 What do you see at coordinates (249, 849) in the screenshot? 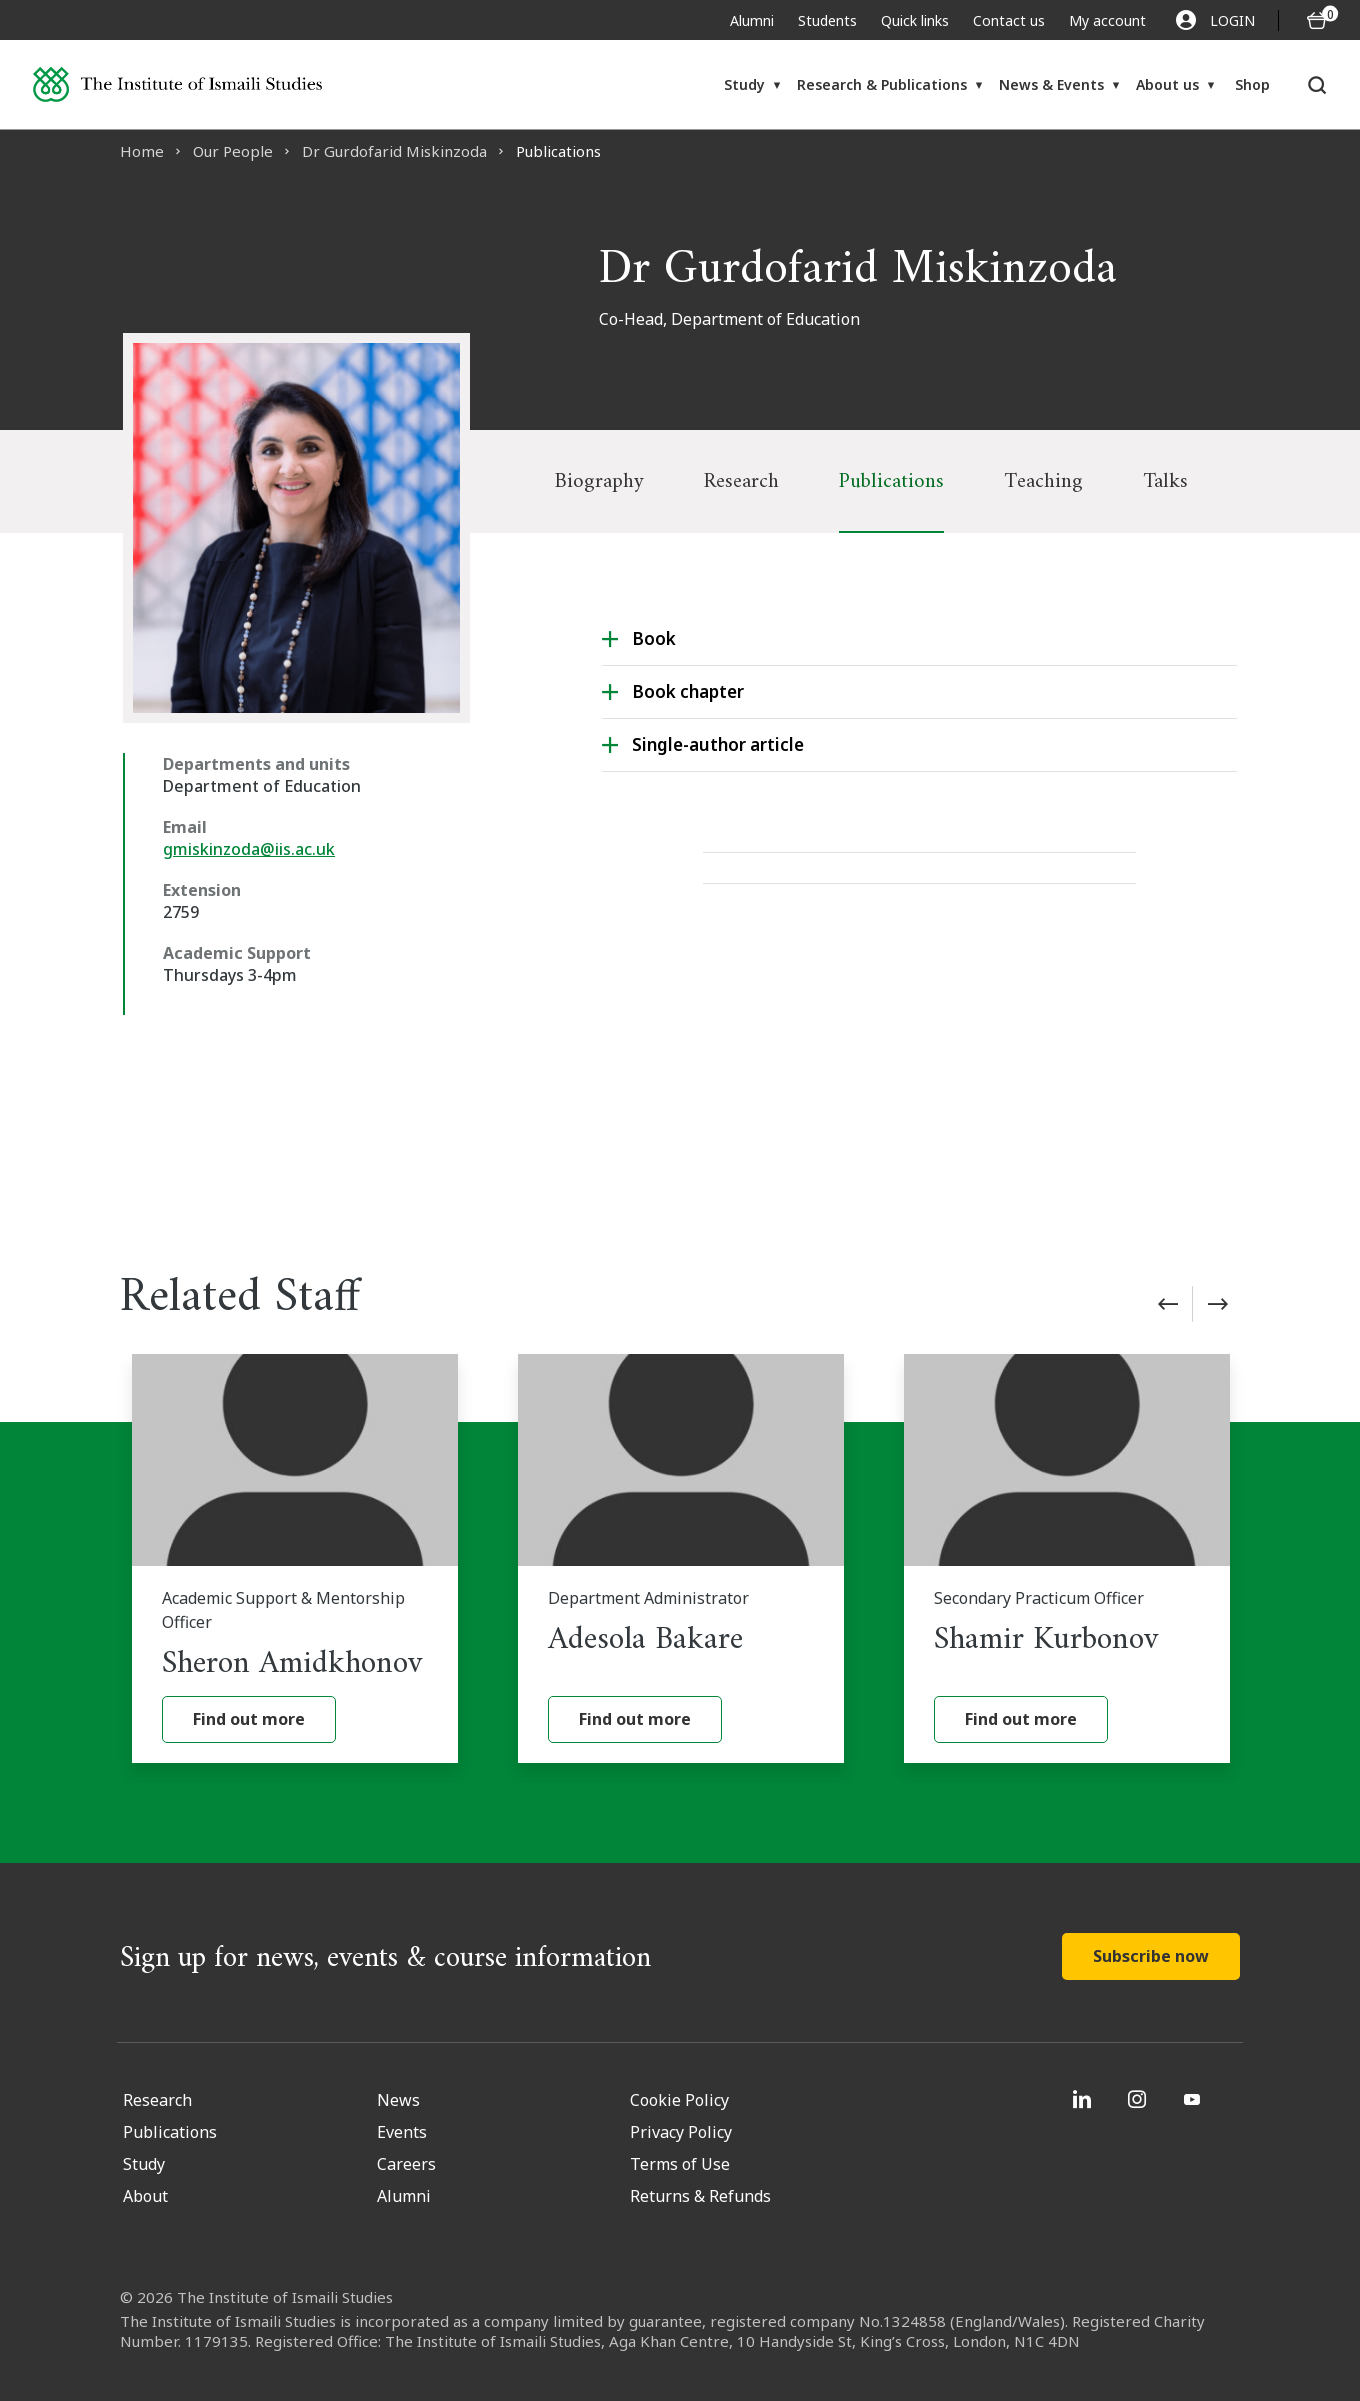
I see `gmiskinzoda@iis.ac.uk` at bounding box center [249, 849].